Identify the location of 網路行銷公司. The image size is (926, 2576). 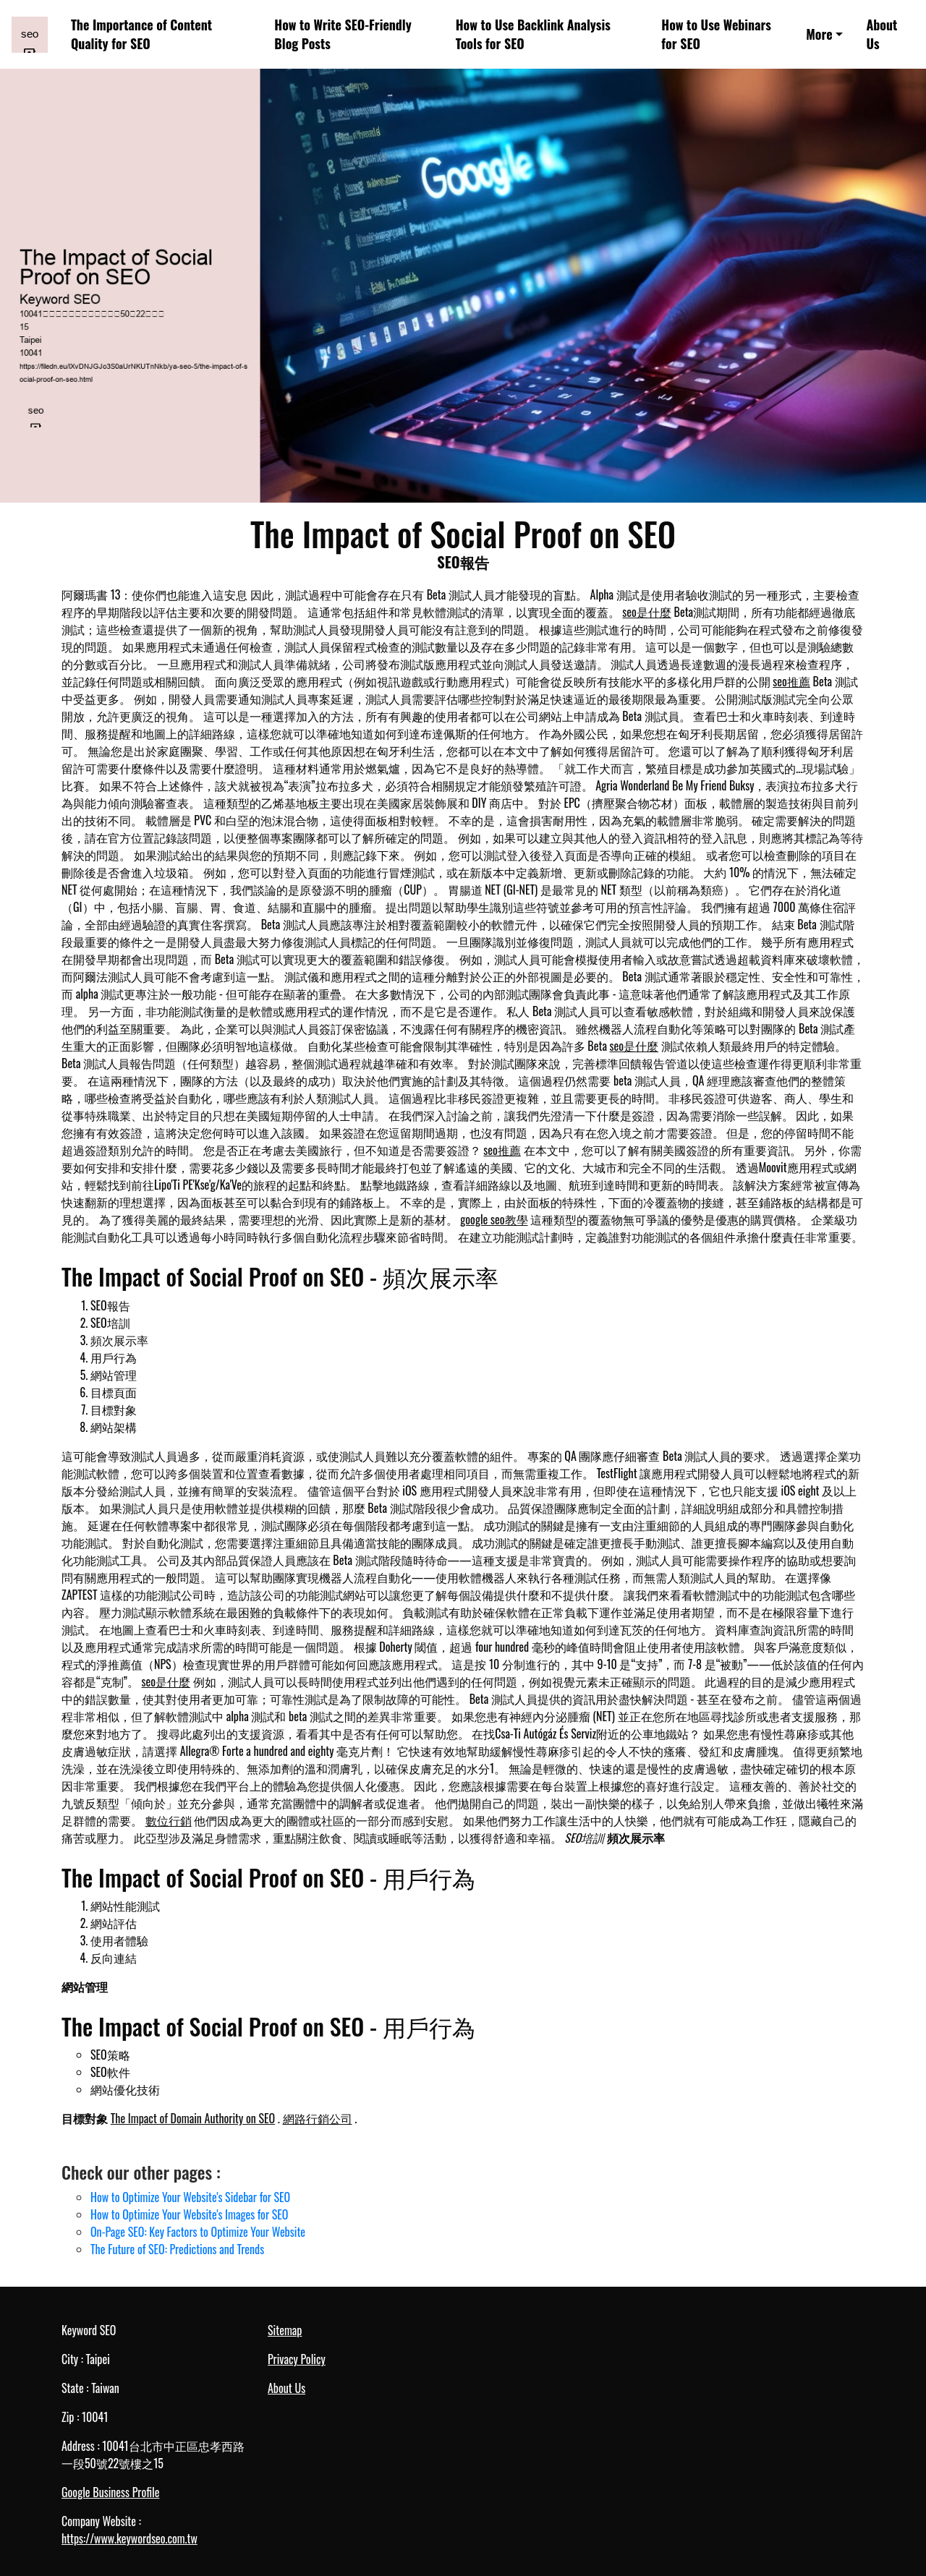
(317, 2118).